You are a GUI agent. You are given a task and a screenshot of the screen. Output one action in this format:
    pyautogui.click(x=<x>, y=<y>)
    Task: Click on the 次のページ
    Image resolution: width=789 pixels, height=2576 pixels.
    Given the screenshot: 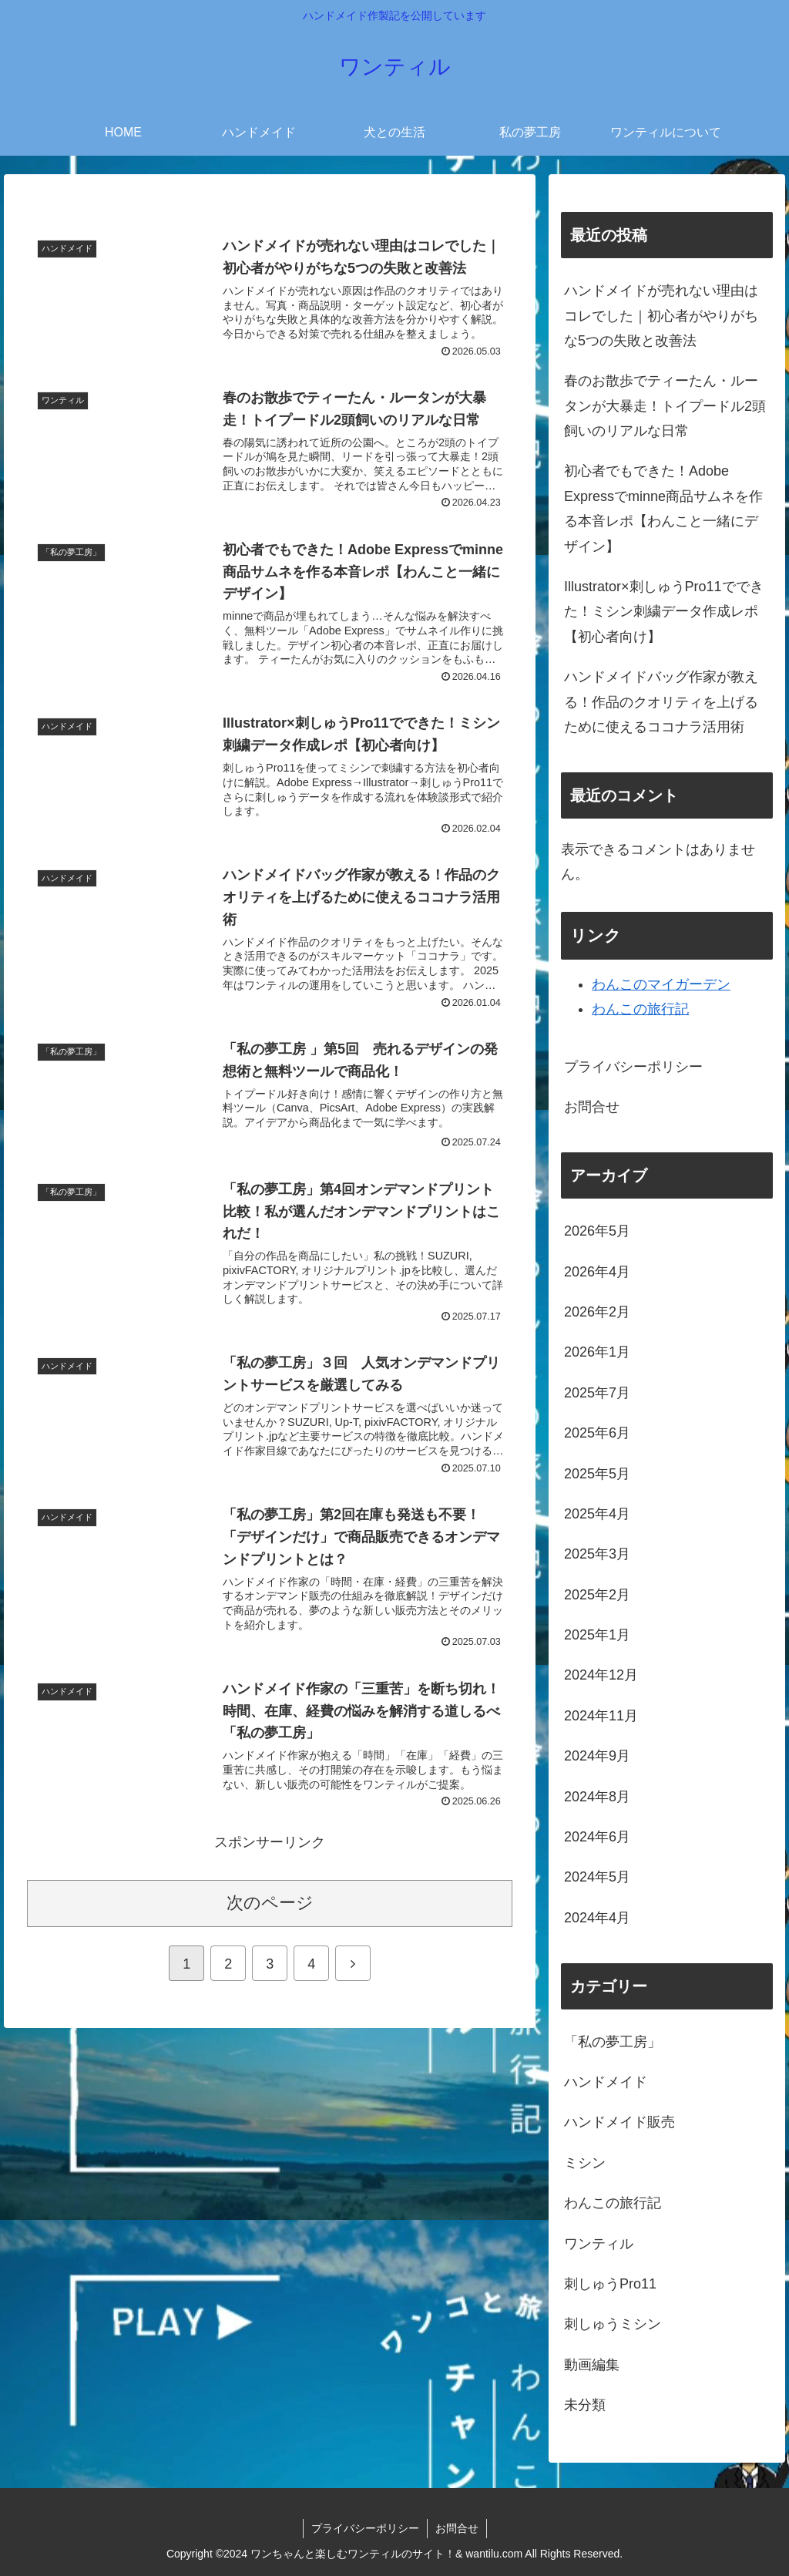 What is the action you would take?
    pyautogui.click(x=270, y=1902)
    